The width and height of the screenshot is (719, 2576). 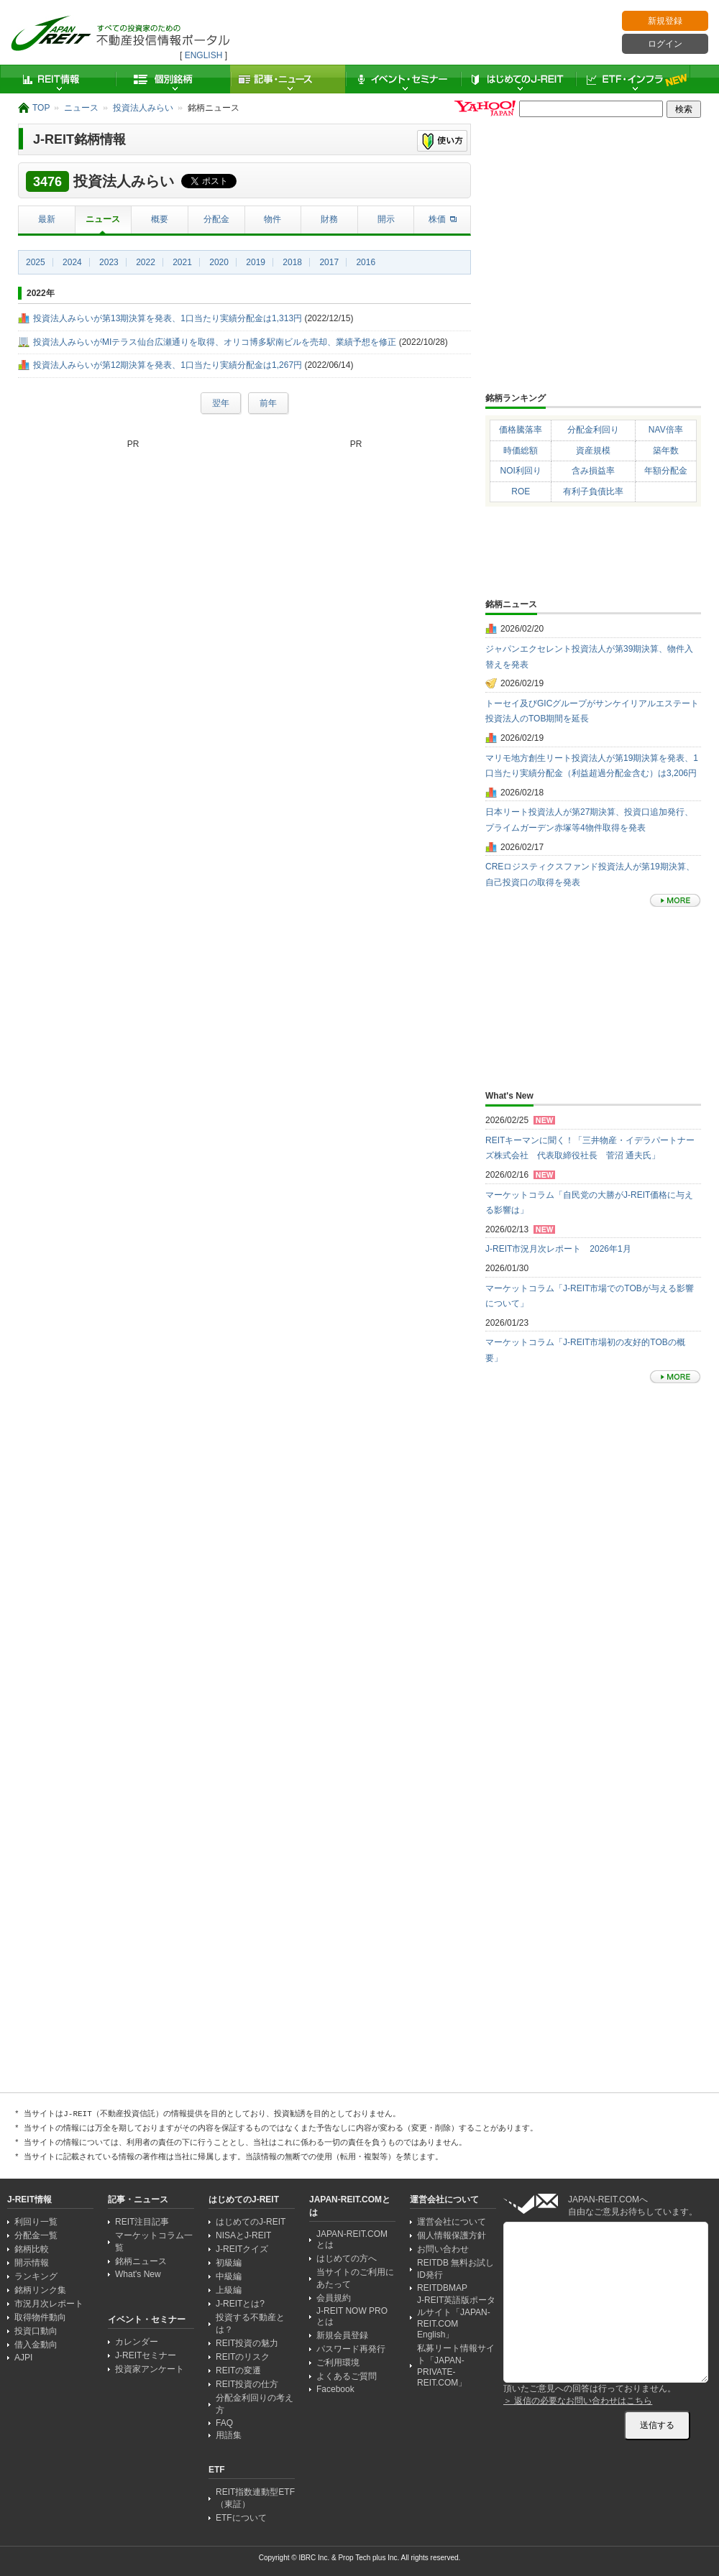 I want to click on 2016, so click(x=365, y=262).